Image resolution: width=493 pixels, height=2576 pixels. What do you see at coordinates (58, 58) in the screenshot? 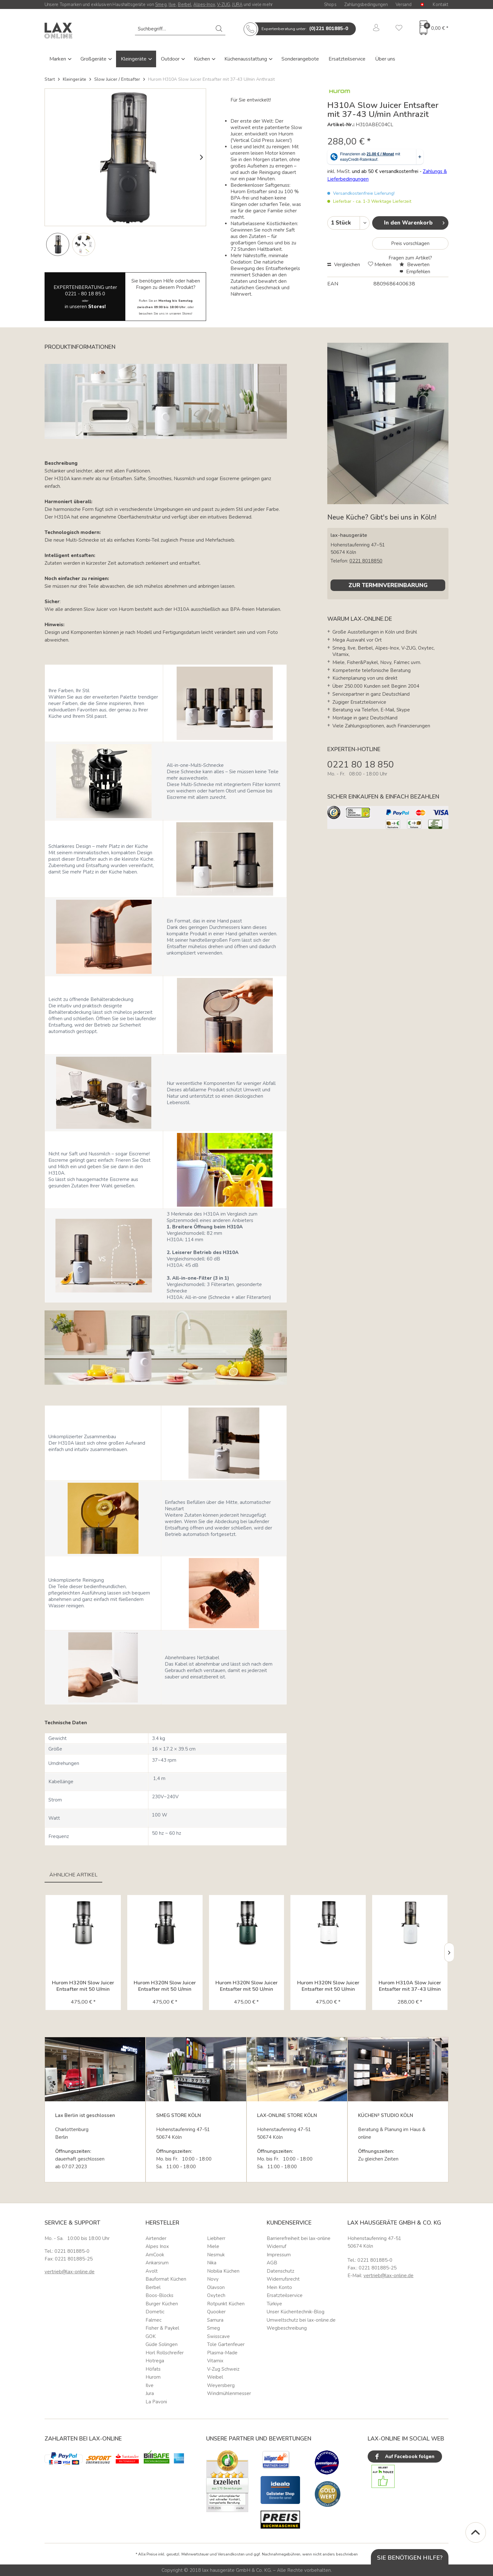
I see `Marken` at bounding box center [58, 58].